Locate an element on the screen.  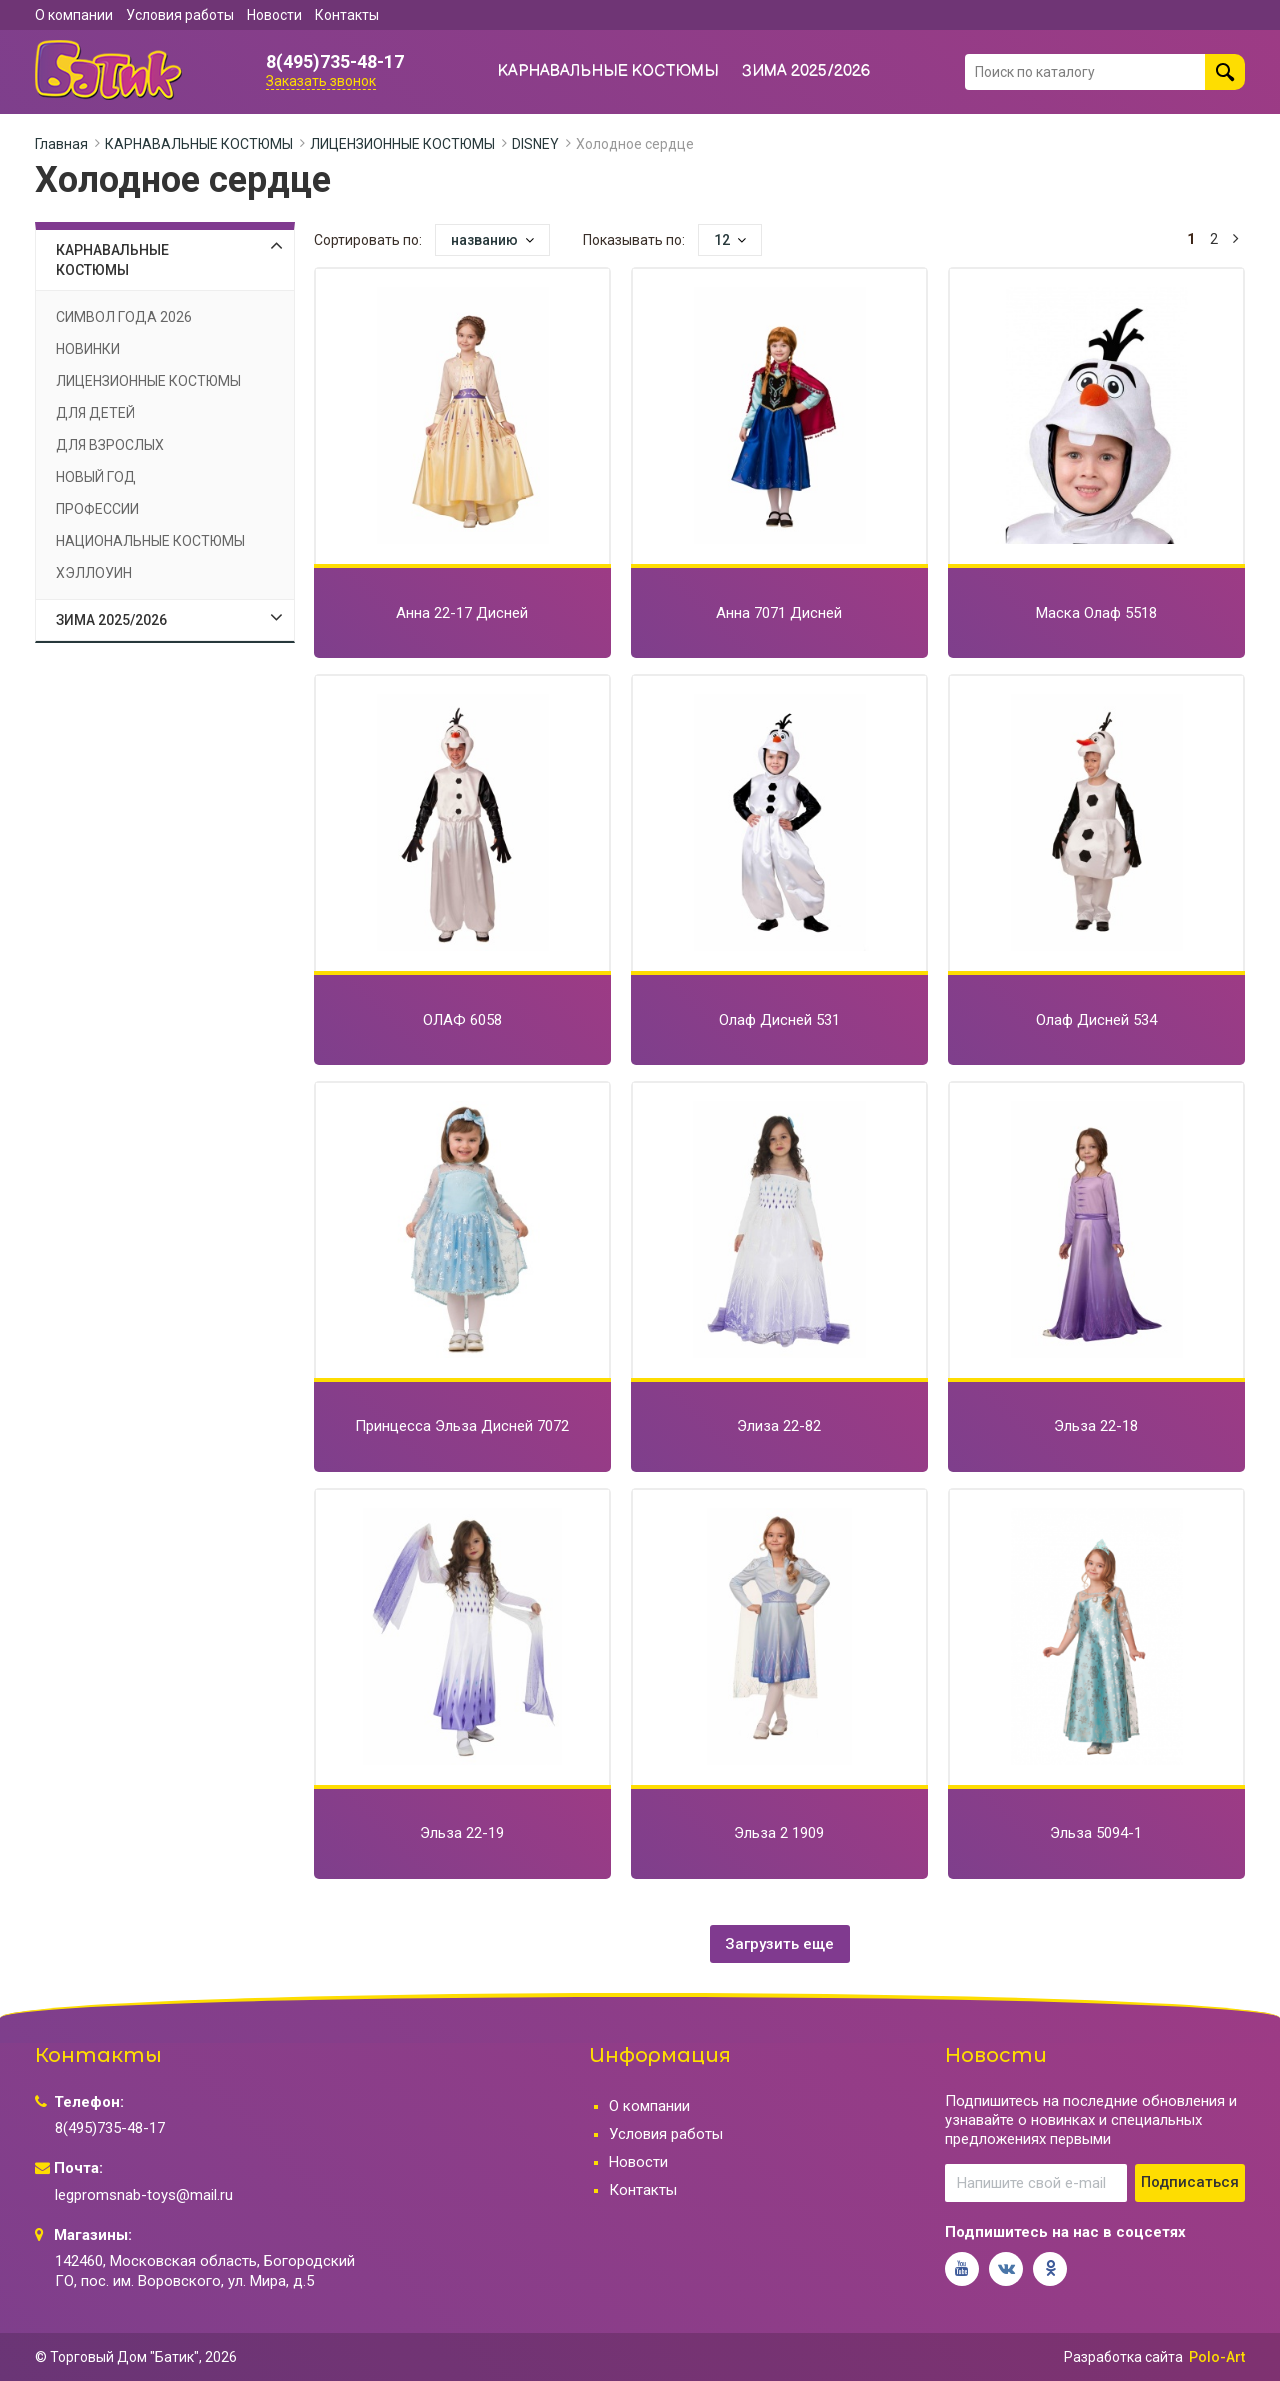
Заказать звонок is located at coordinates (321, 81).